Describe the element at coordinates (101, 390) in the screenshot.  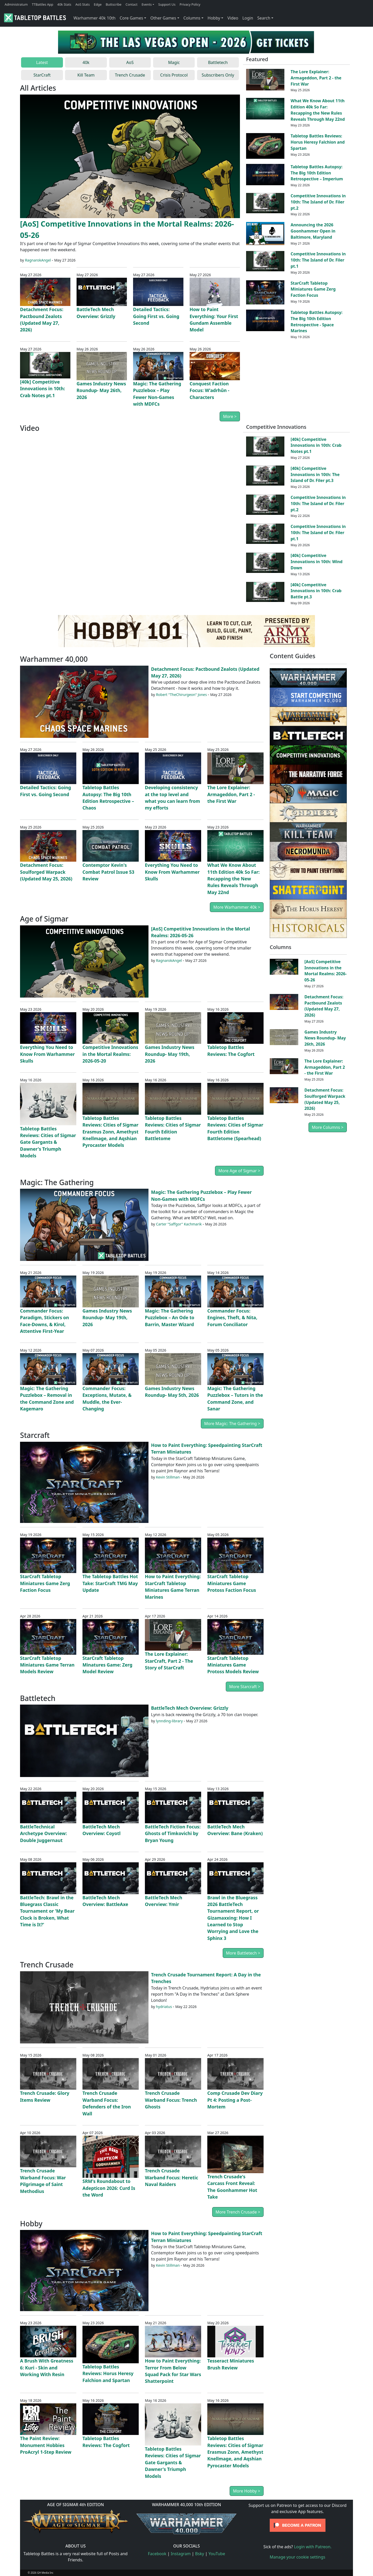
I see `Games Industry News Roundup- May 26th, 2026` at that location.